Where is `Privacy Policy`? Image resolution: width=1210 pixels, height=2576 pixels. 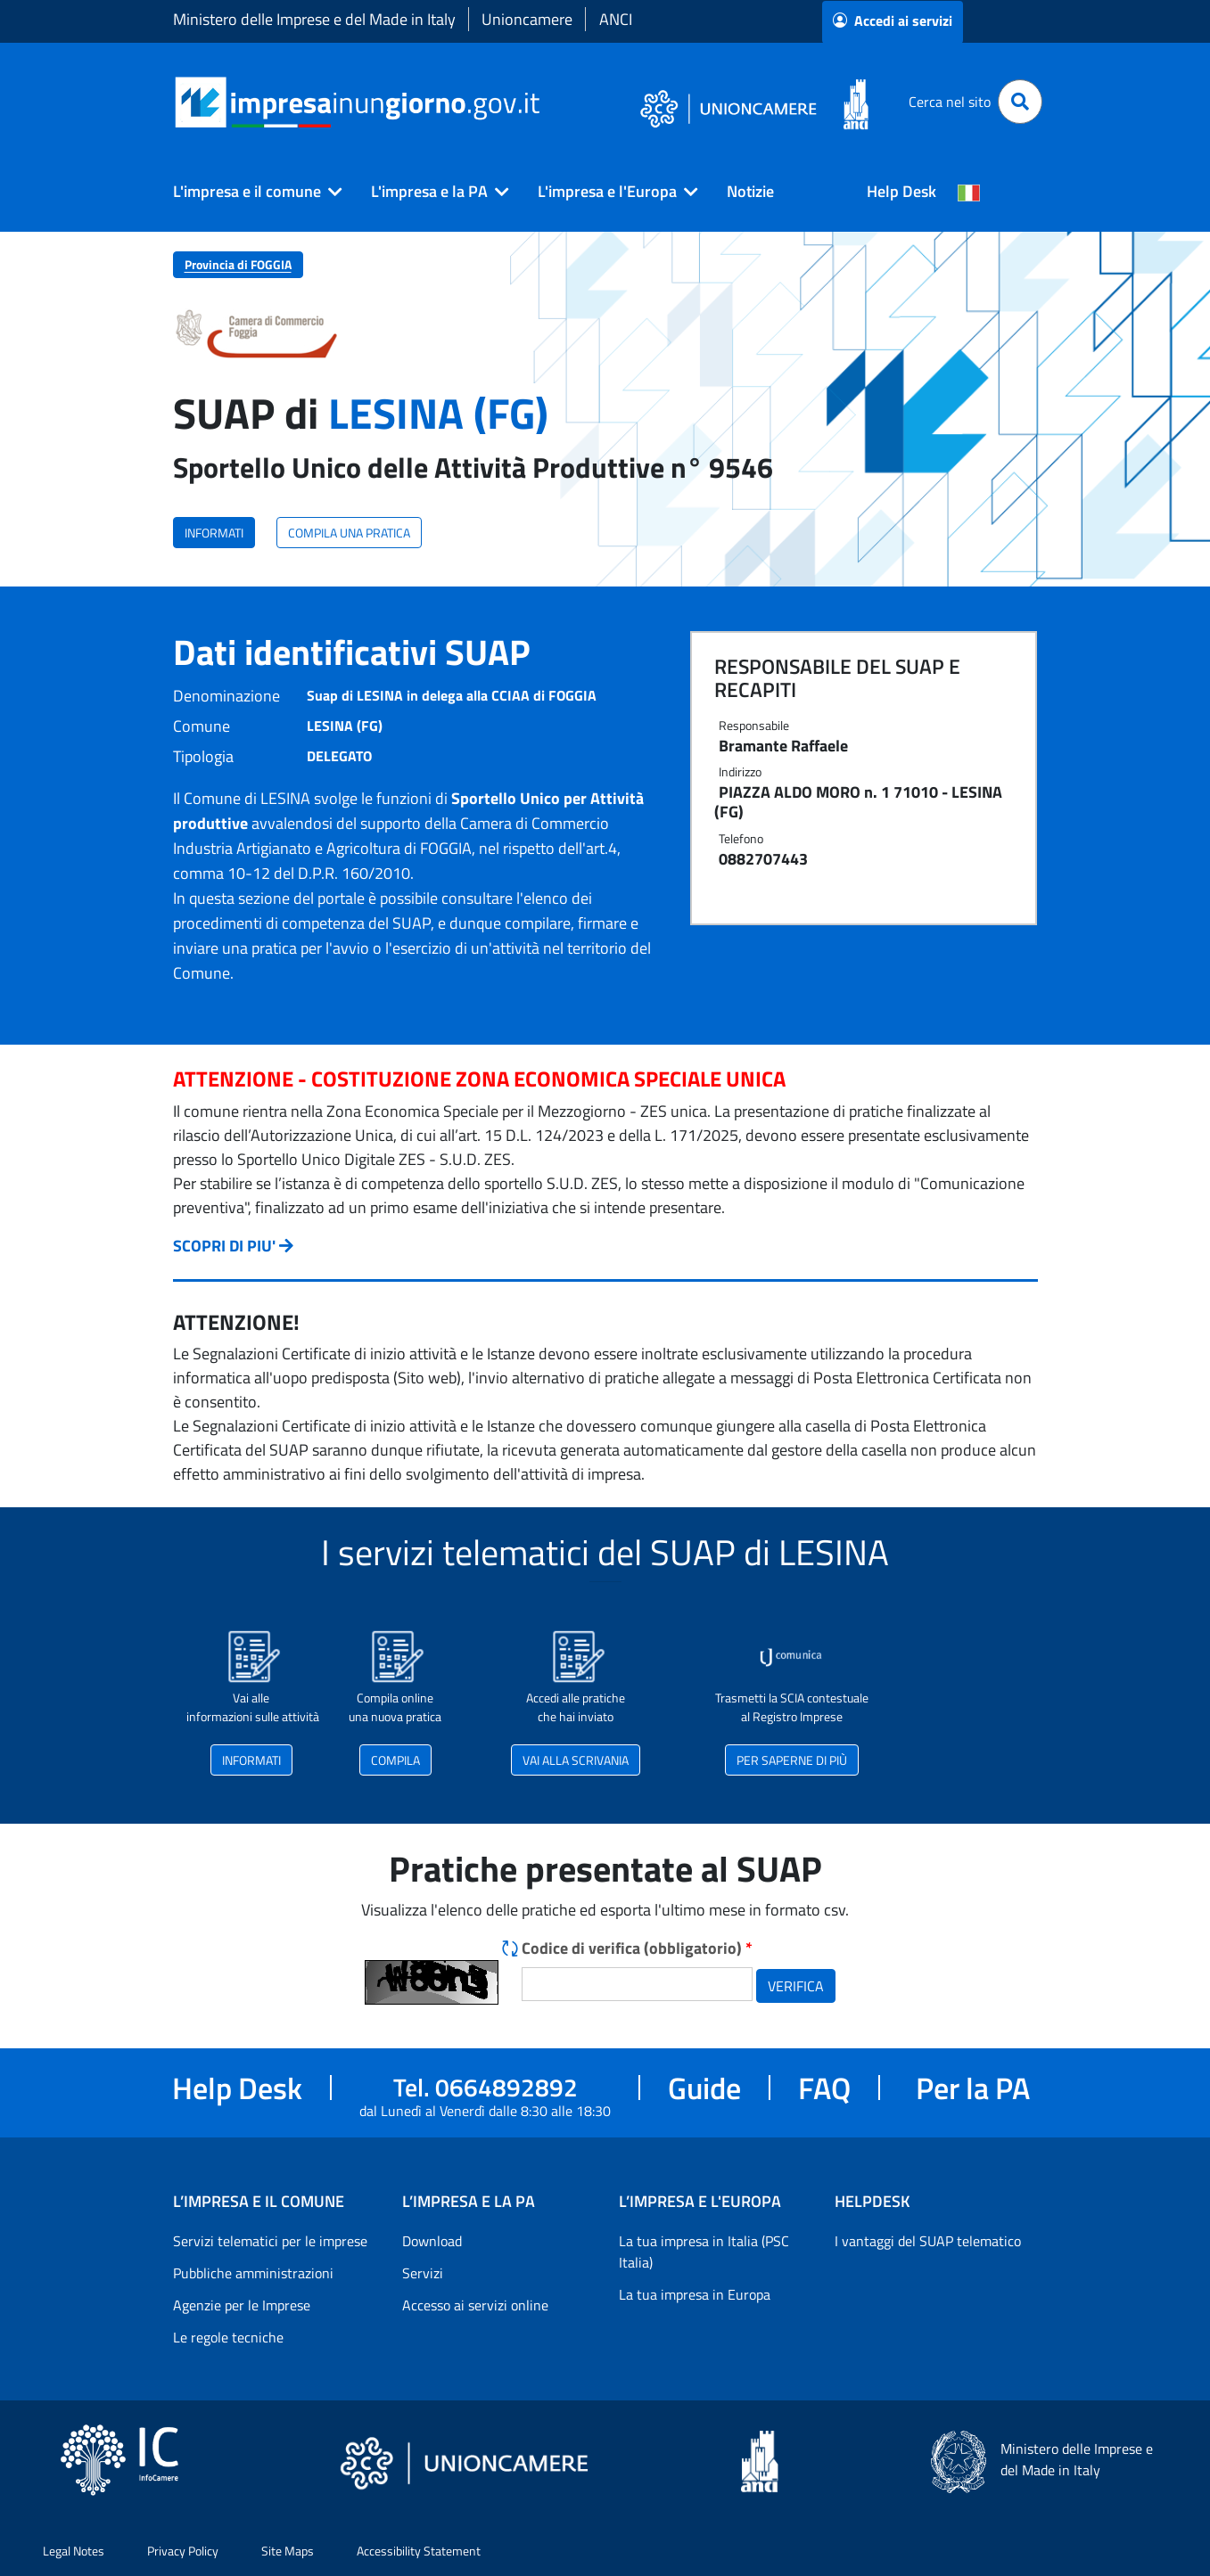 Privacy Policy is located at coordinates (182, 2550).